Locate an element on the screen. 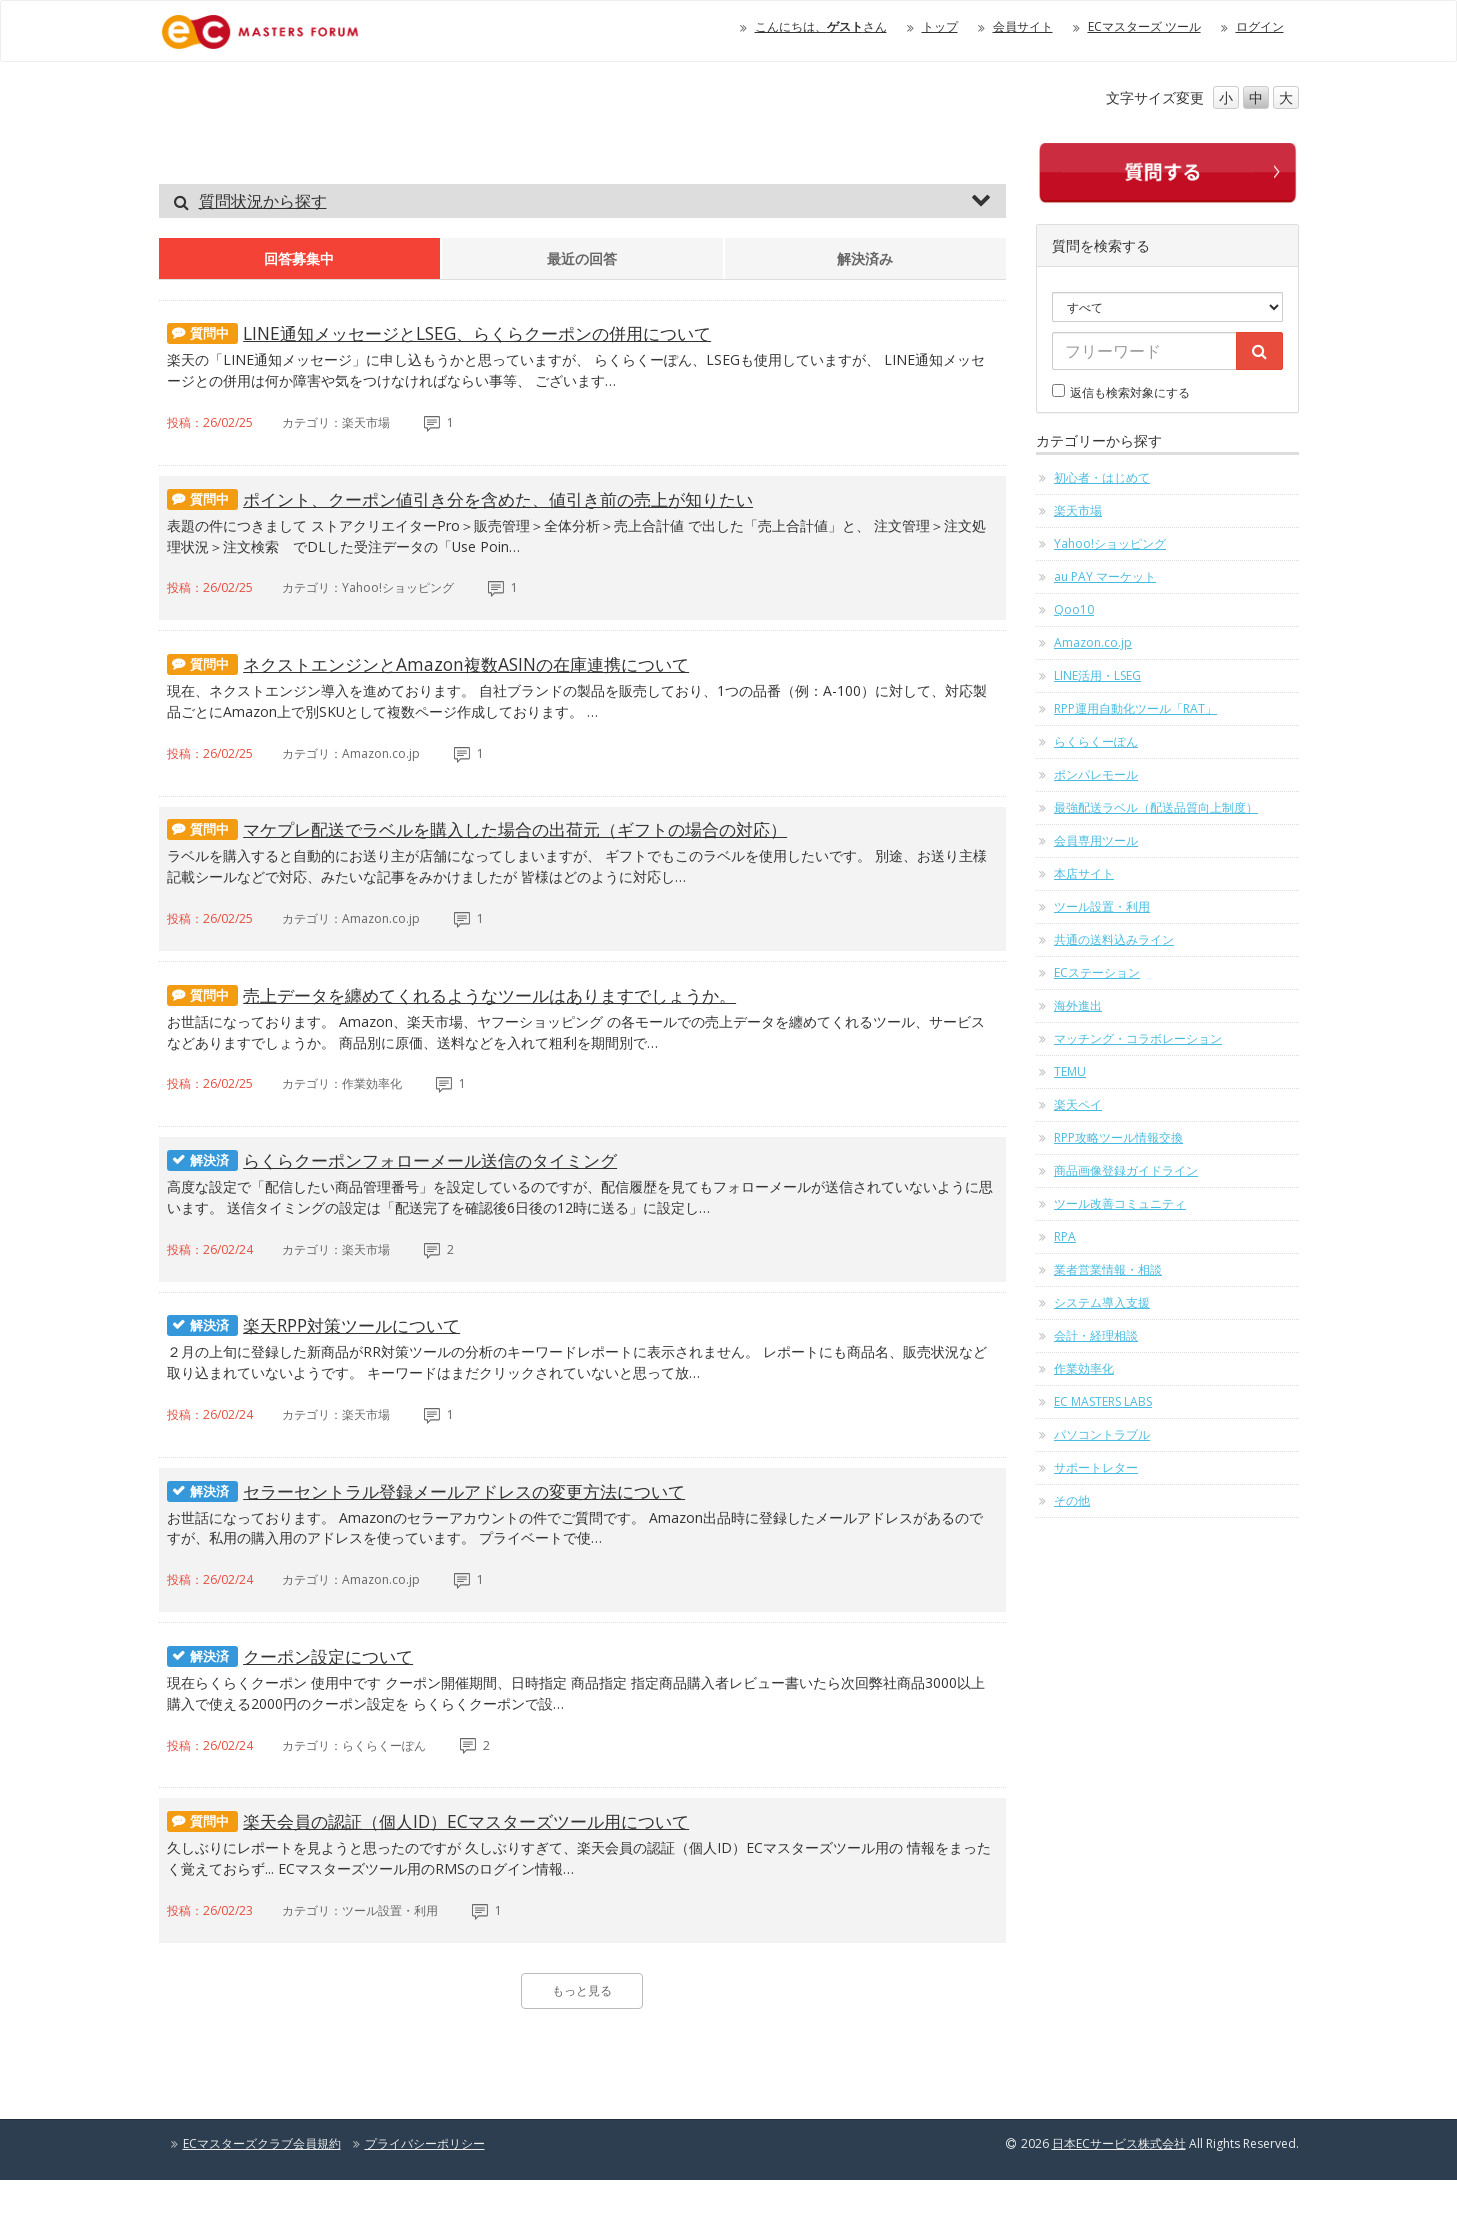 This screenshot has height=2224, width=1457. EC MASTERS LABS is located at coordinates (1103, 1401).